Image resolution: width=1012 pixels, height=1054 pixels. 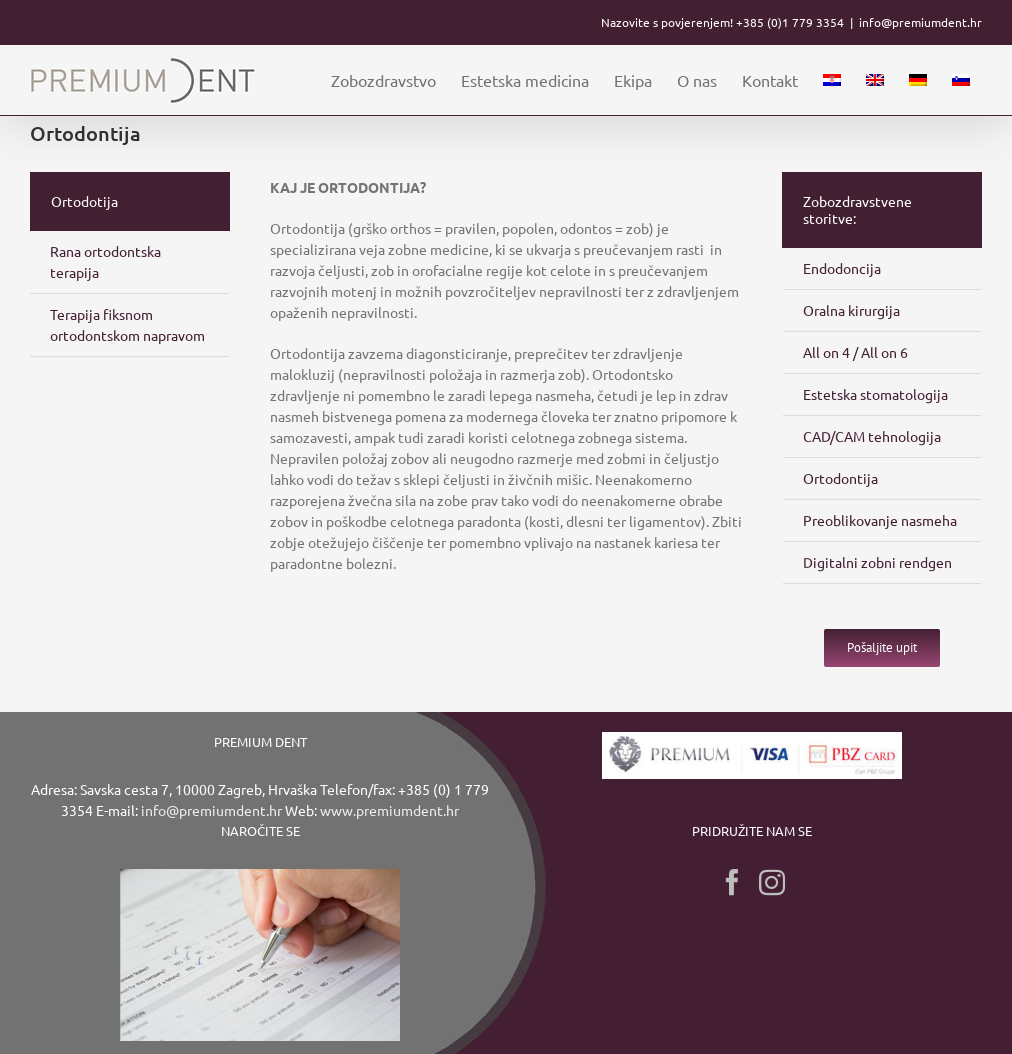 What do you see at coordinates (772, 882) in the screenshot?
I see `[Instagram]` at bounding box center [772, 882].